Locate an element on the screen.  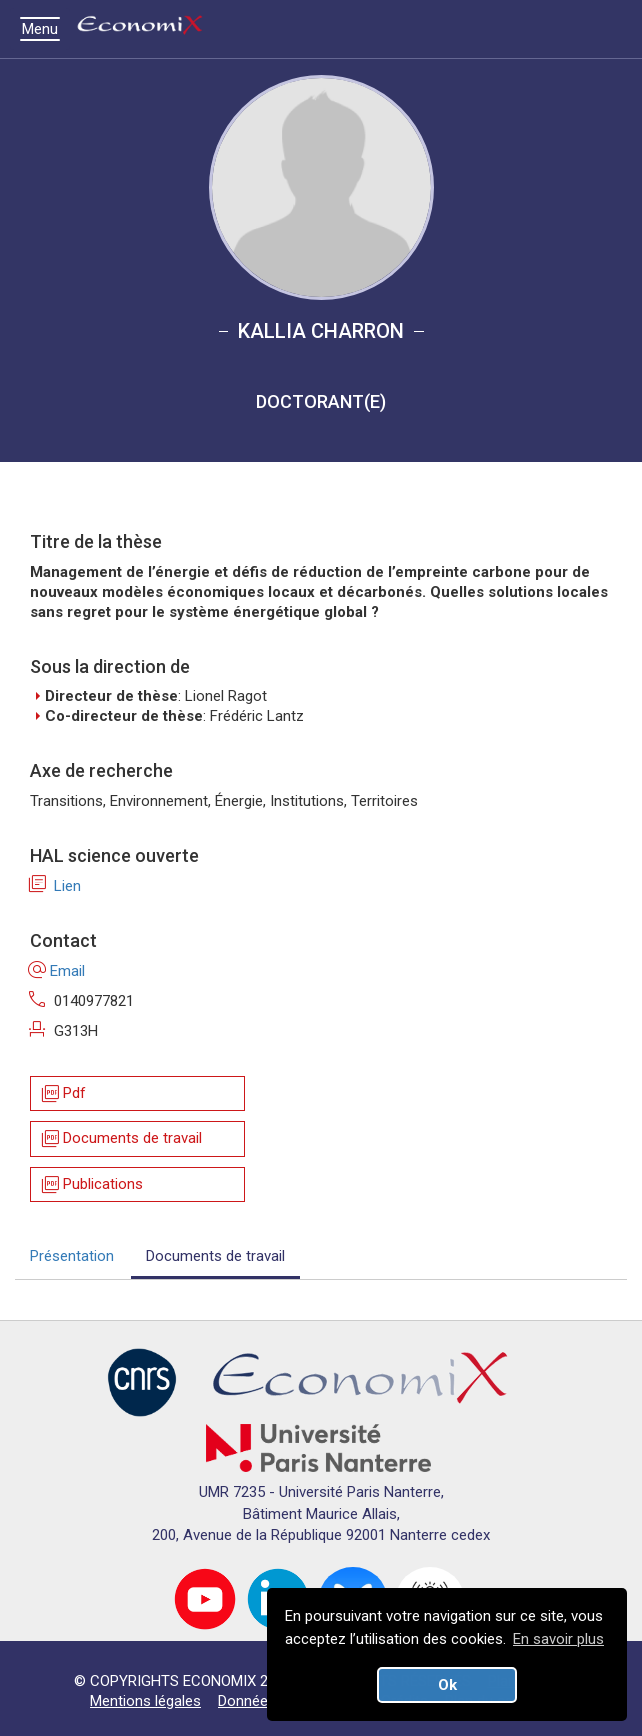
Mentions légales is located at coordinates (145, 1701).